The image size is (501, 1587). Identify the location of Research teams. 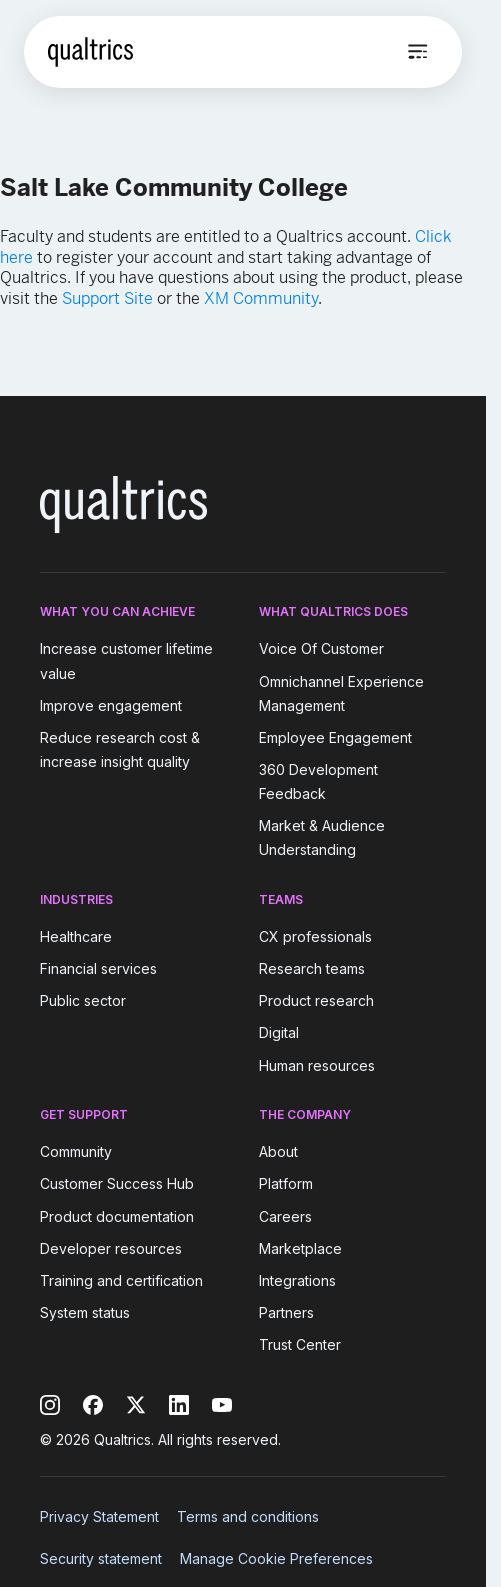
(312, 968).